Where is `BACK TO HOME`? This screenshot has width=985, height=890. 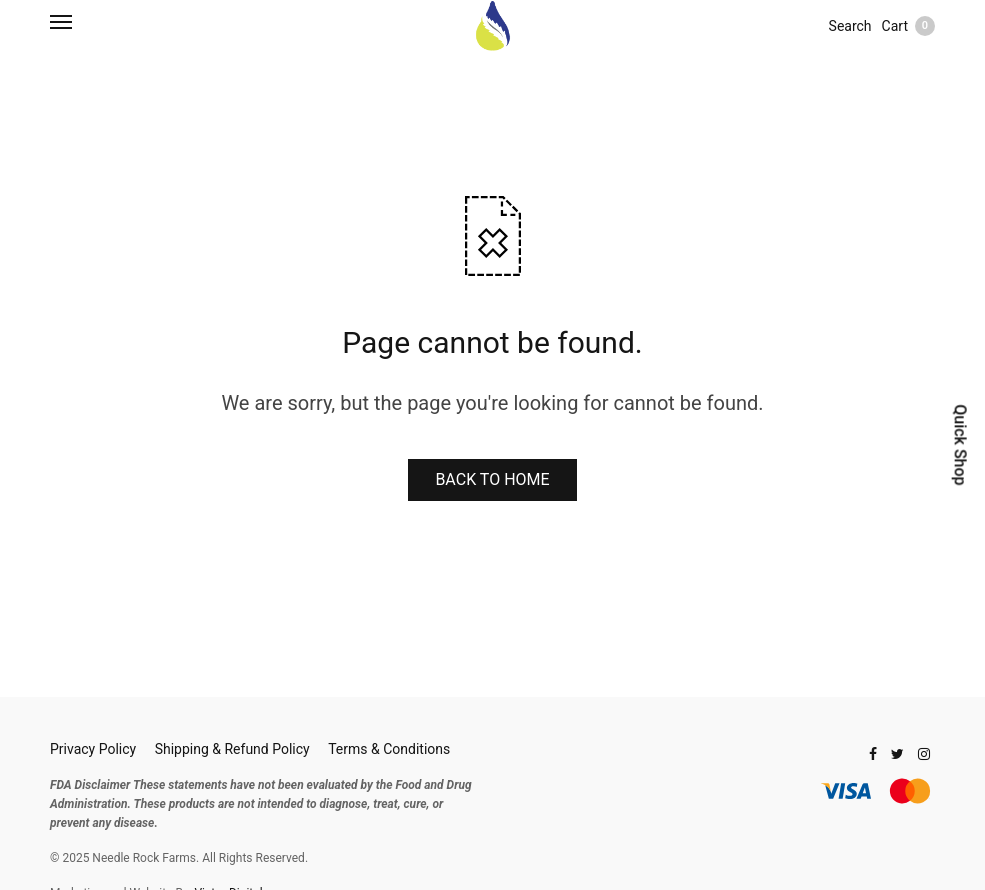 BACK TO HOME is located at coordinates (492, 479).